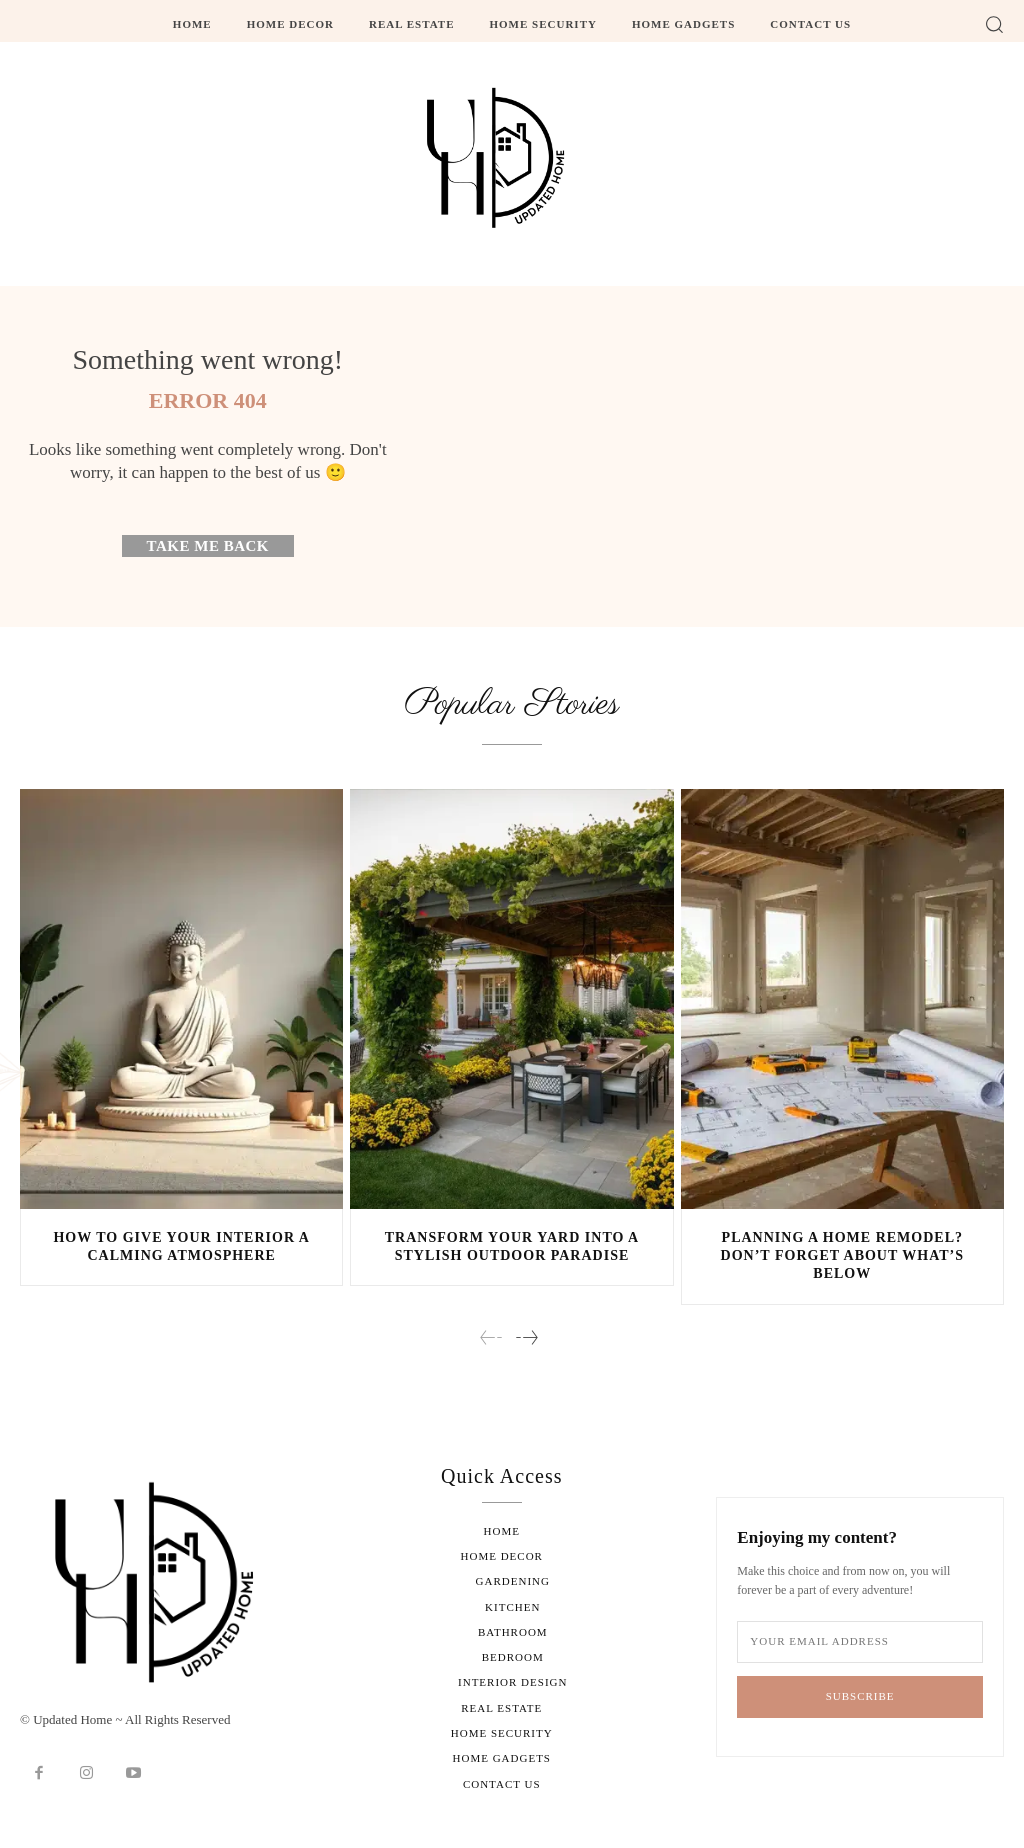 This screenshot has width=1024, height=1848. Describe the element at coordinates (860, 1641) in the screenshot. I see `[email]` at that location.